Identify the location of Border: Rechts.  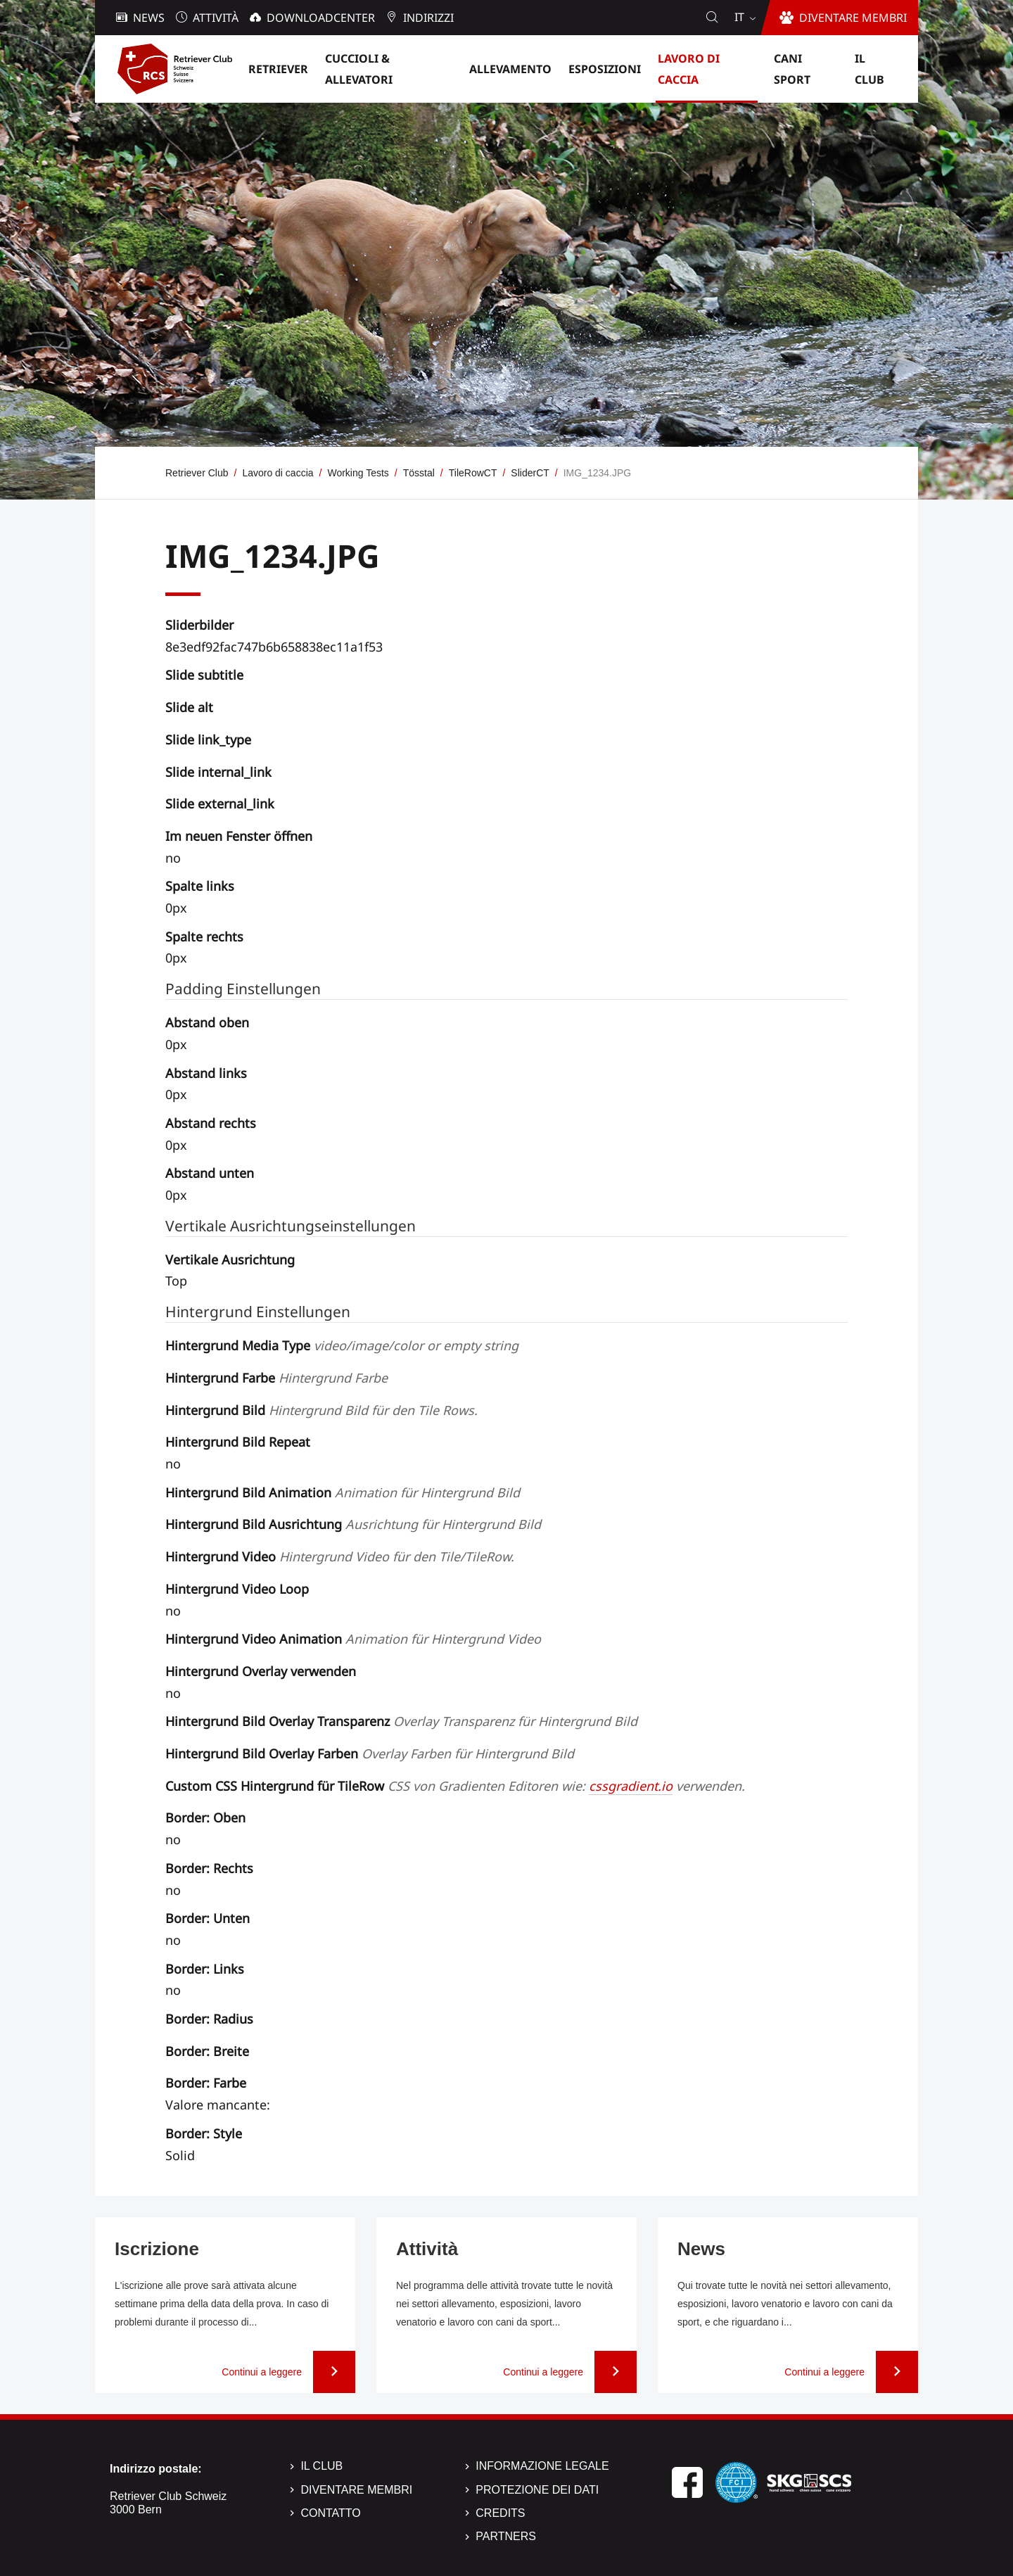
(209, 1868).